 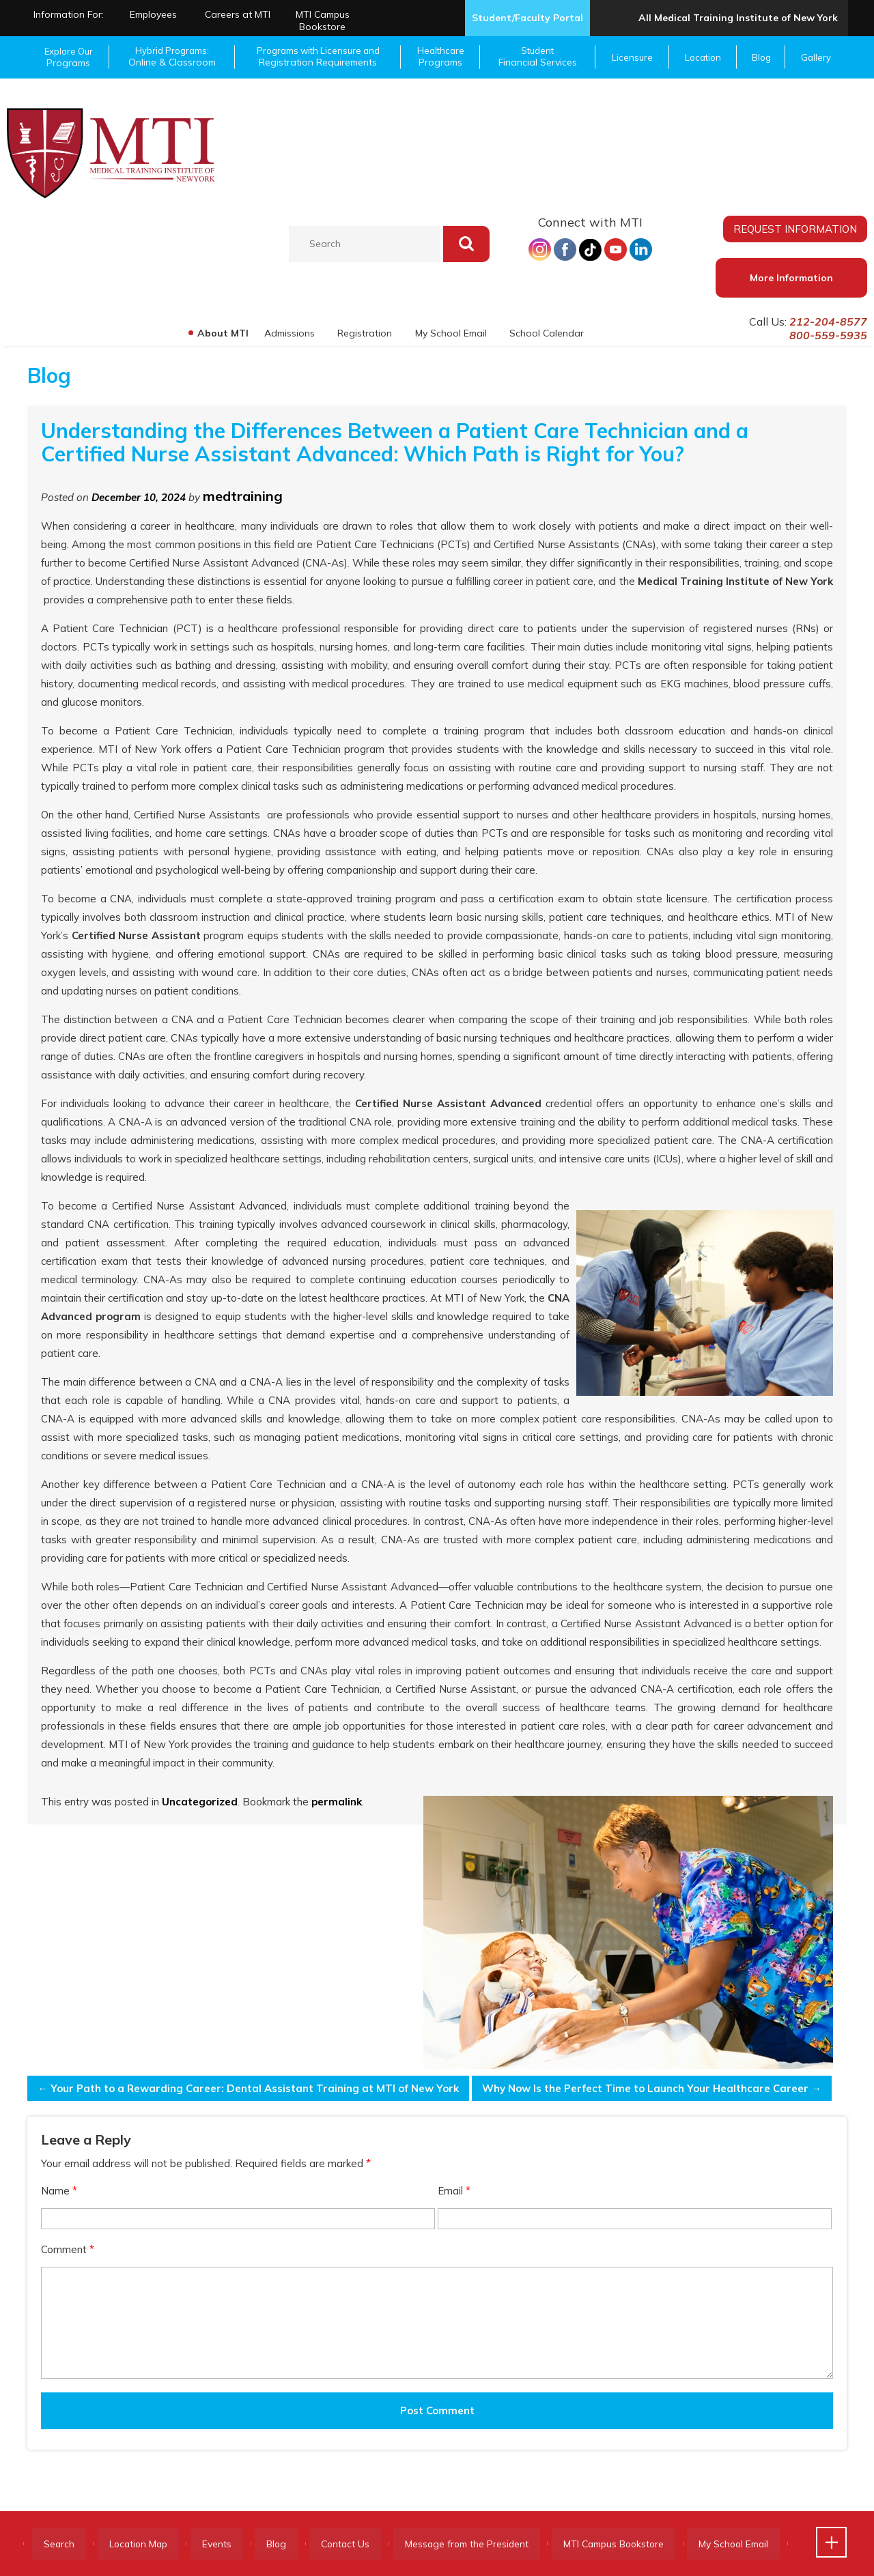 What do you see at coordinates (172, 56) in the screenshot?
I see `Hybrid Programs:` at bounding box center [172, 56].